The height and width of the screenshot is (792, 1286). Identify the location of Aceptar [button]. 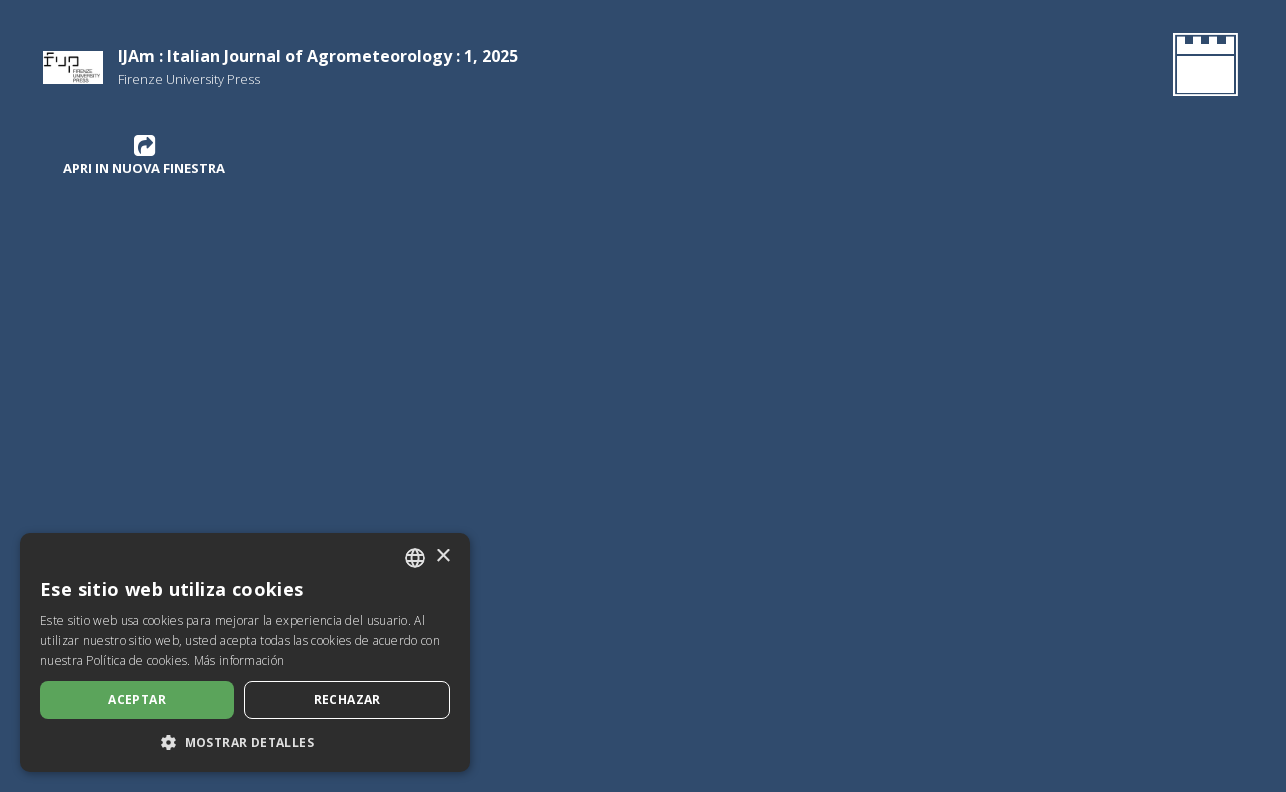
(137, 699).